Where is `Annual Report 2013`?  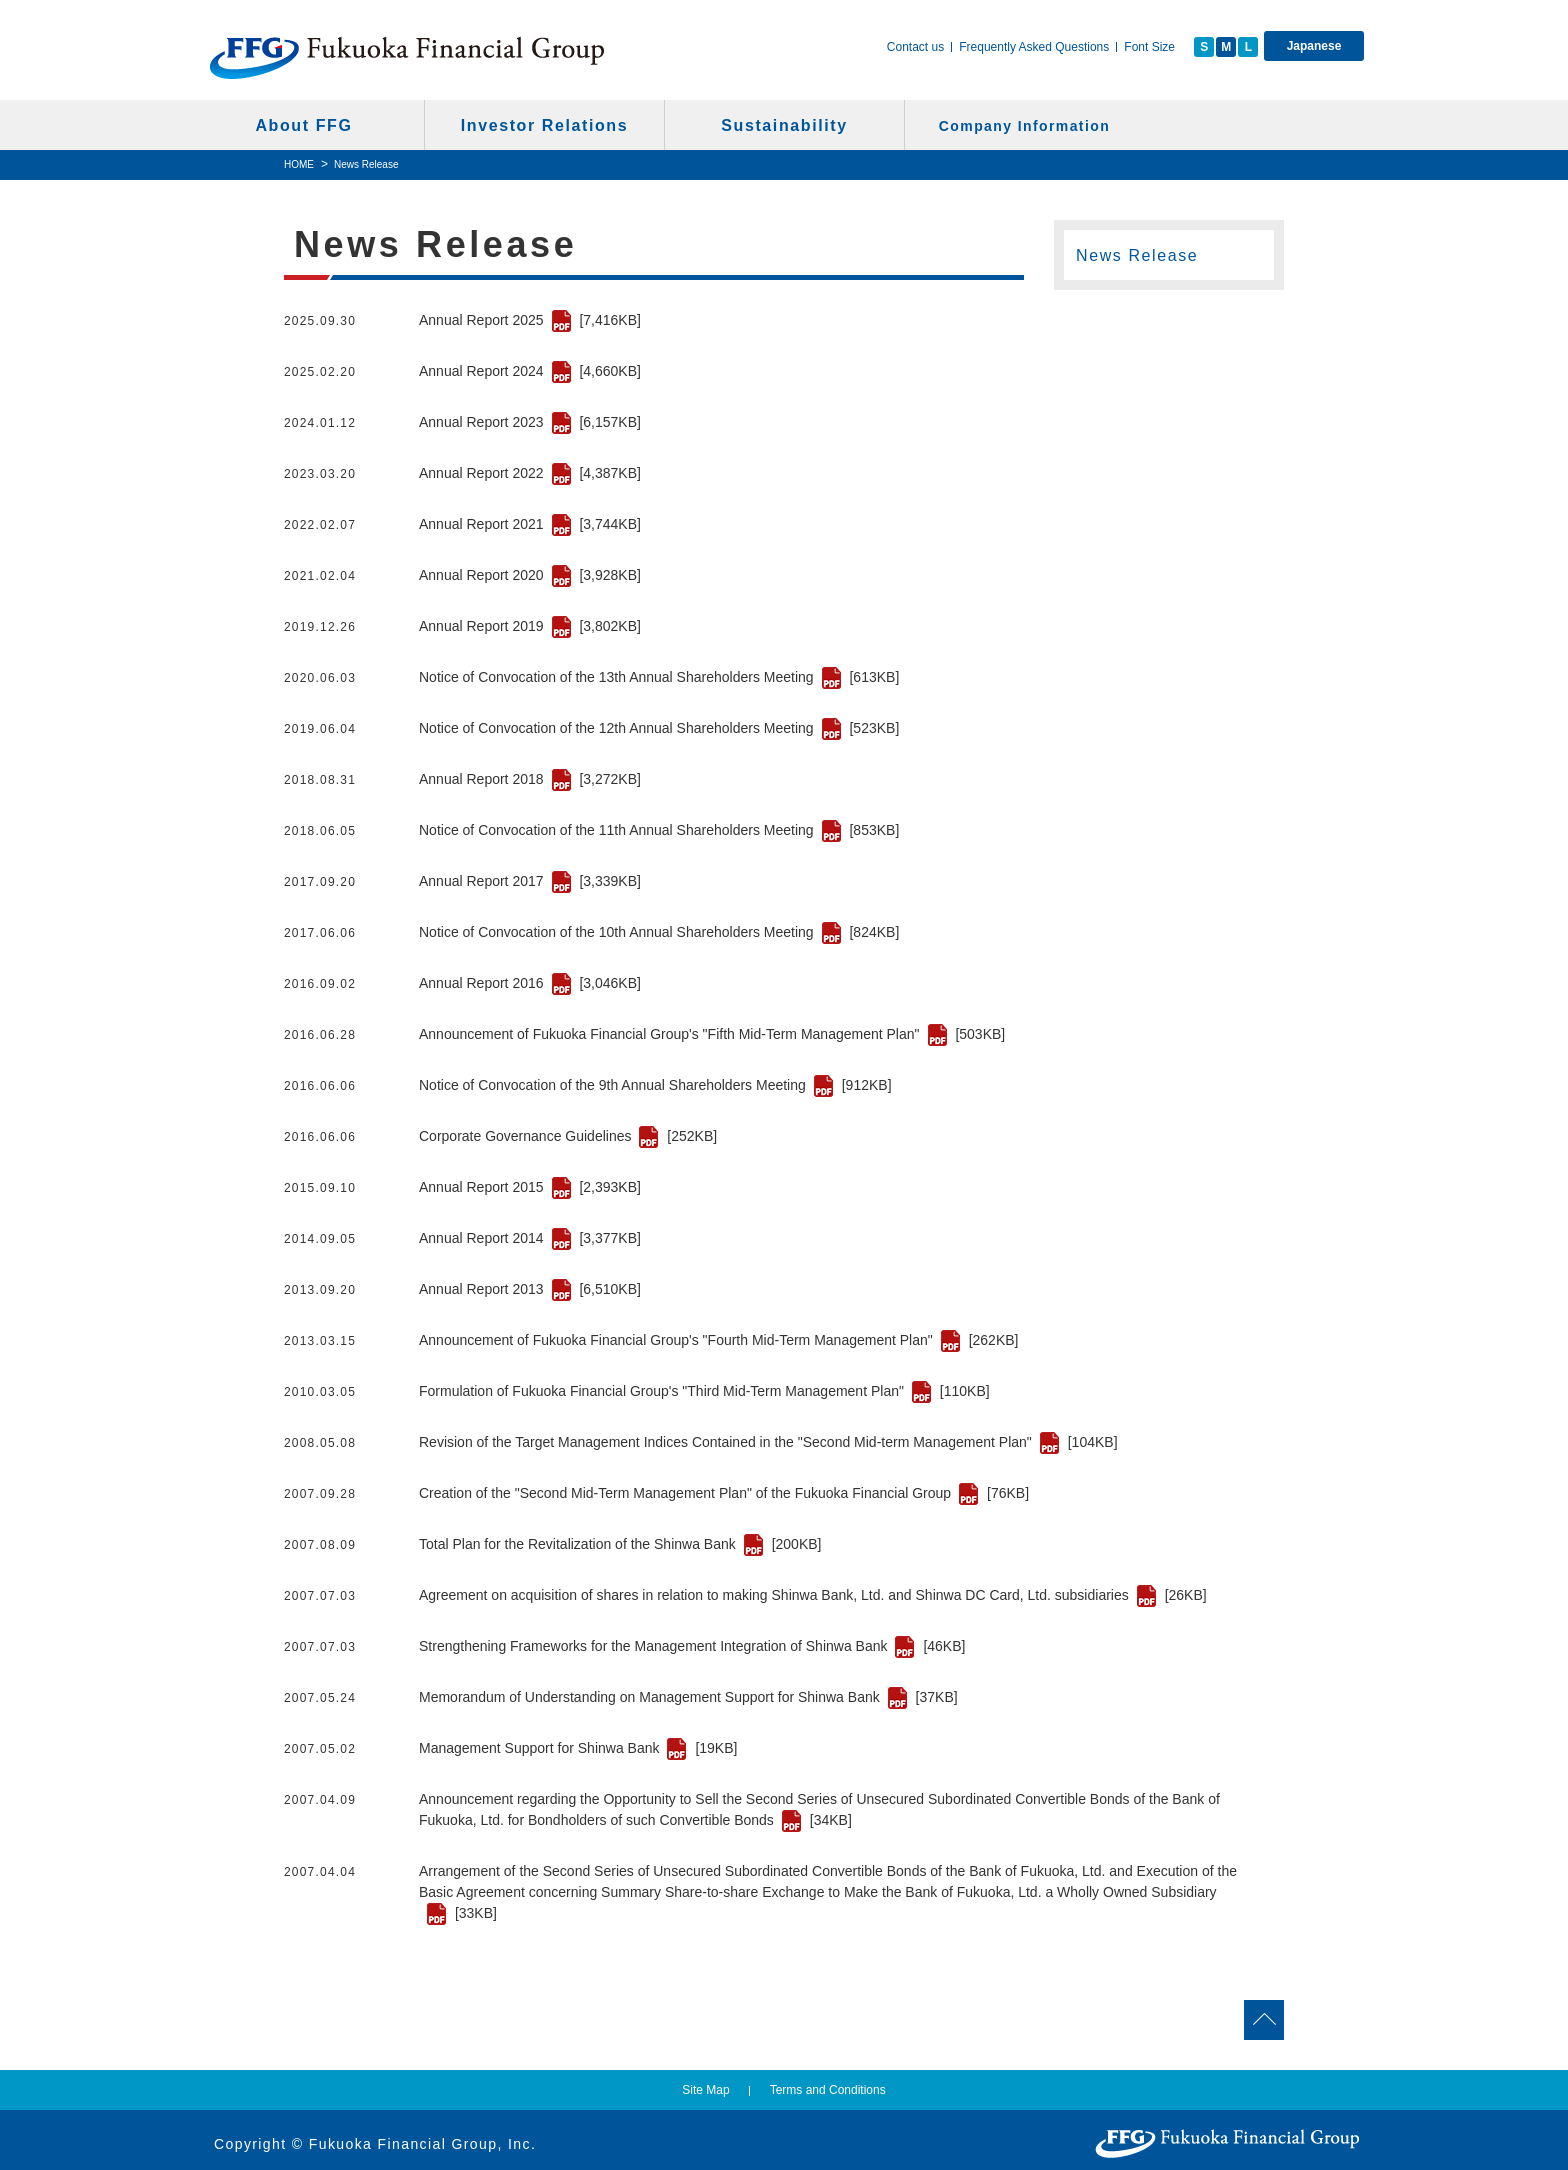
Annual Report 2013 is located at coordinates (530, 1289).